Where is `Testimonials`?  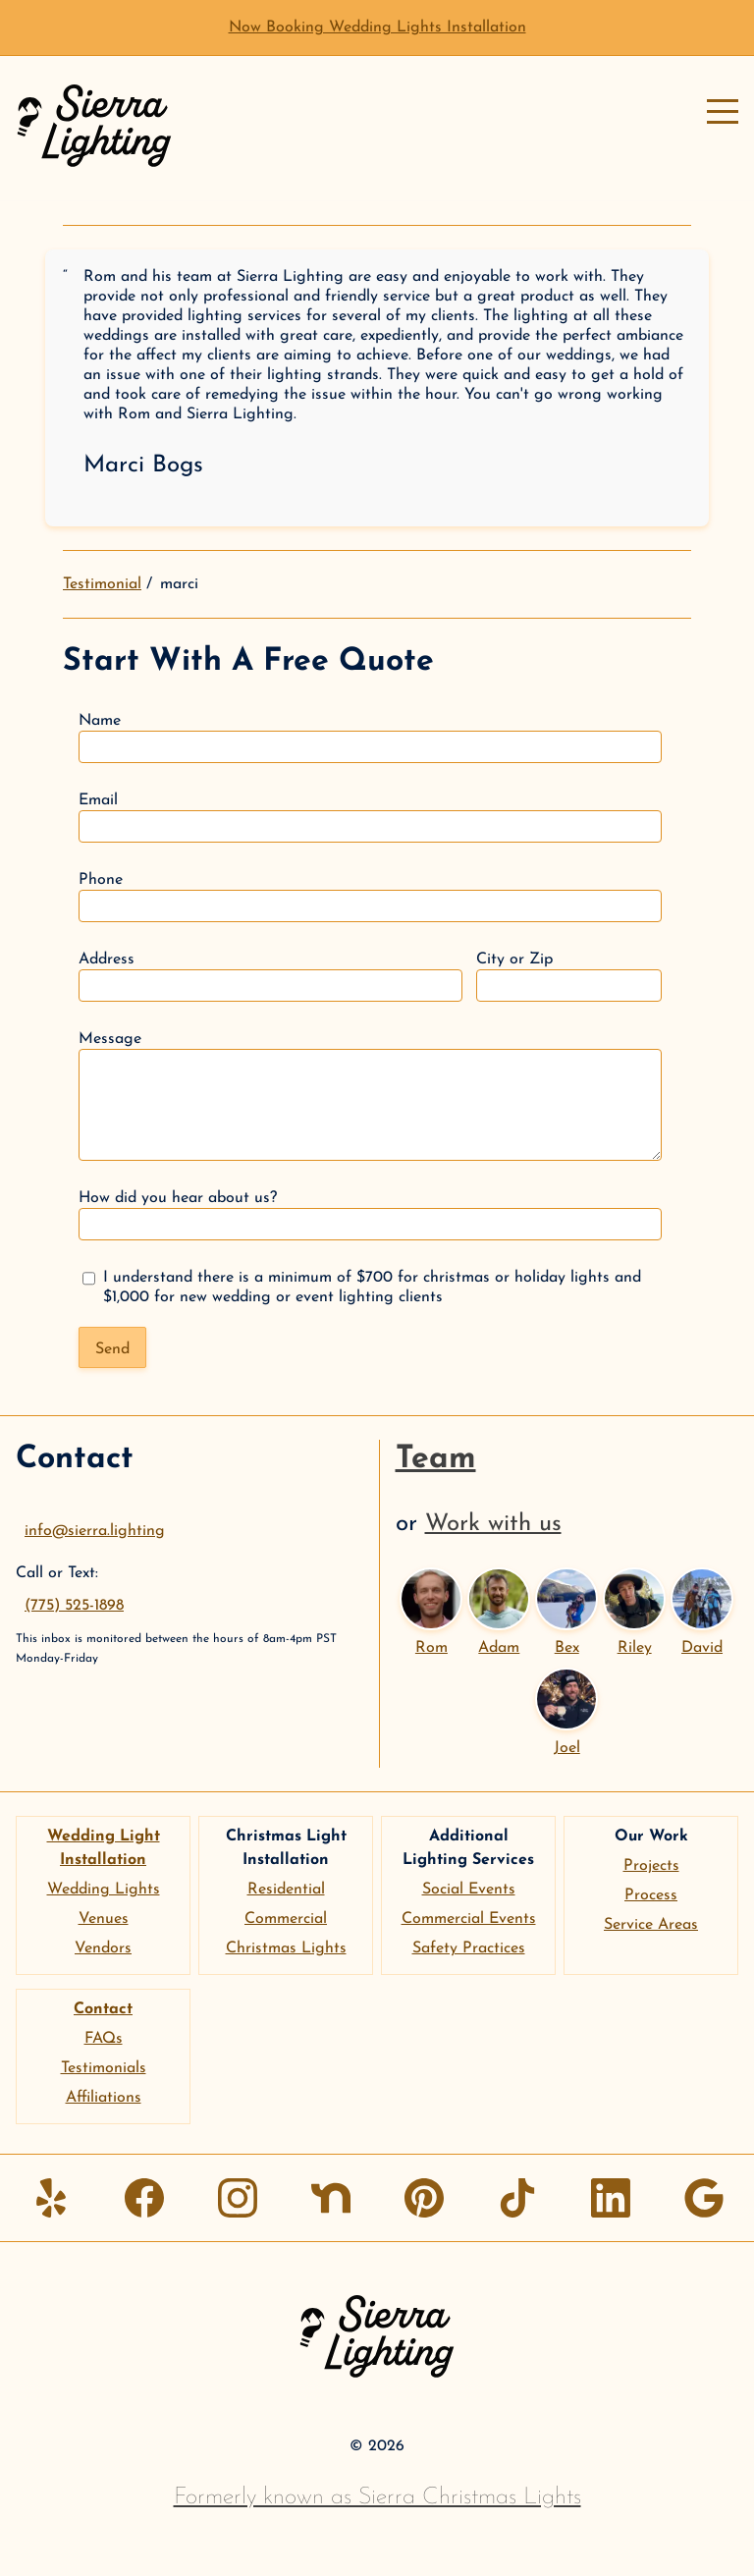
Testimonials is located at coordinates (103, 2068).